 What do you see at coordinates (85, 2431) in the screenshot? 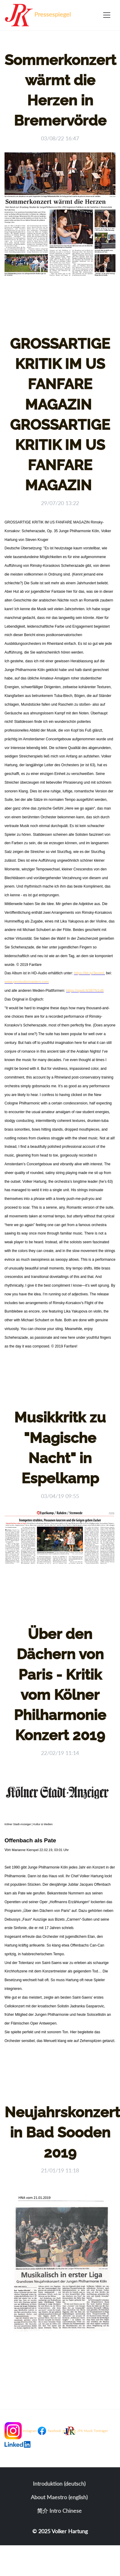
I see `JPK Musik` at bounding box center [85, 2431].